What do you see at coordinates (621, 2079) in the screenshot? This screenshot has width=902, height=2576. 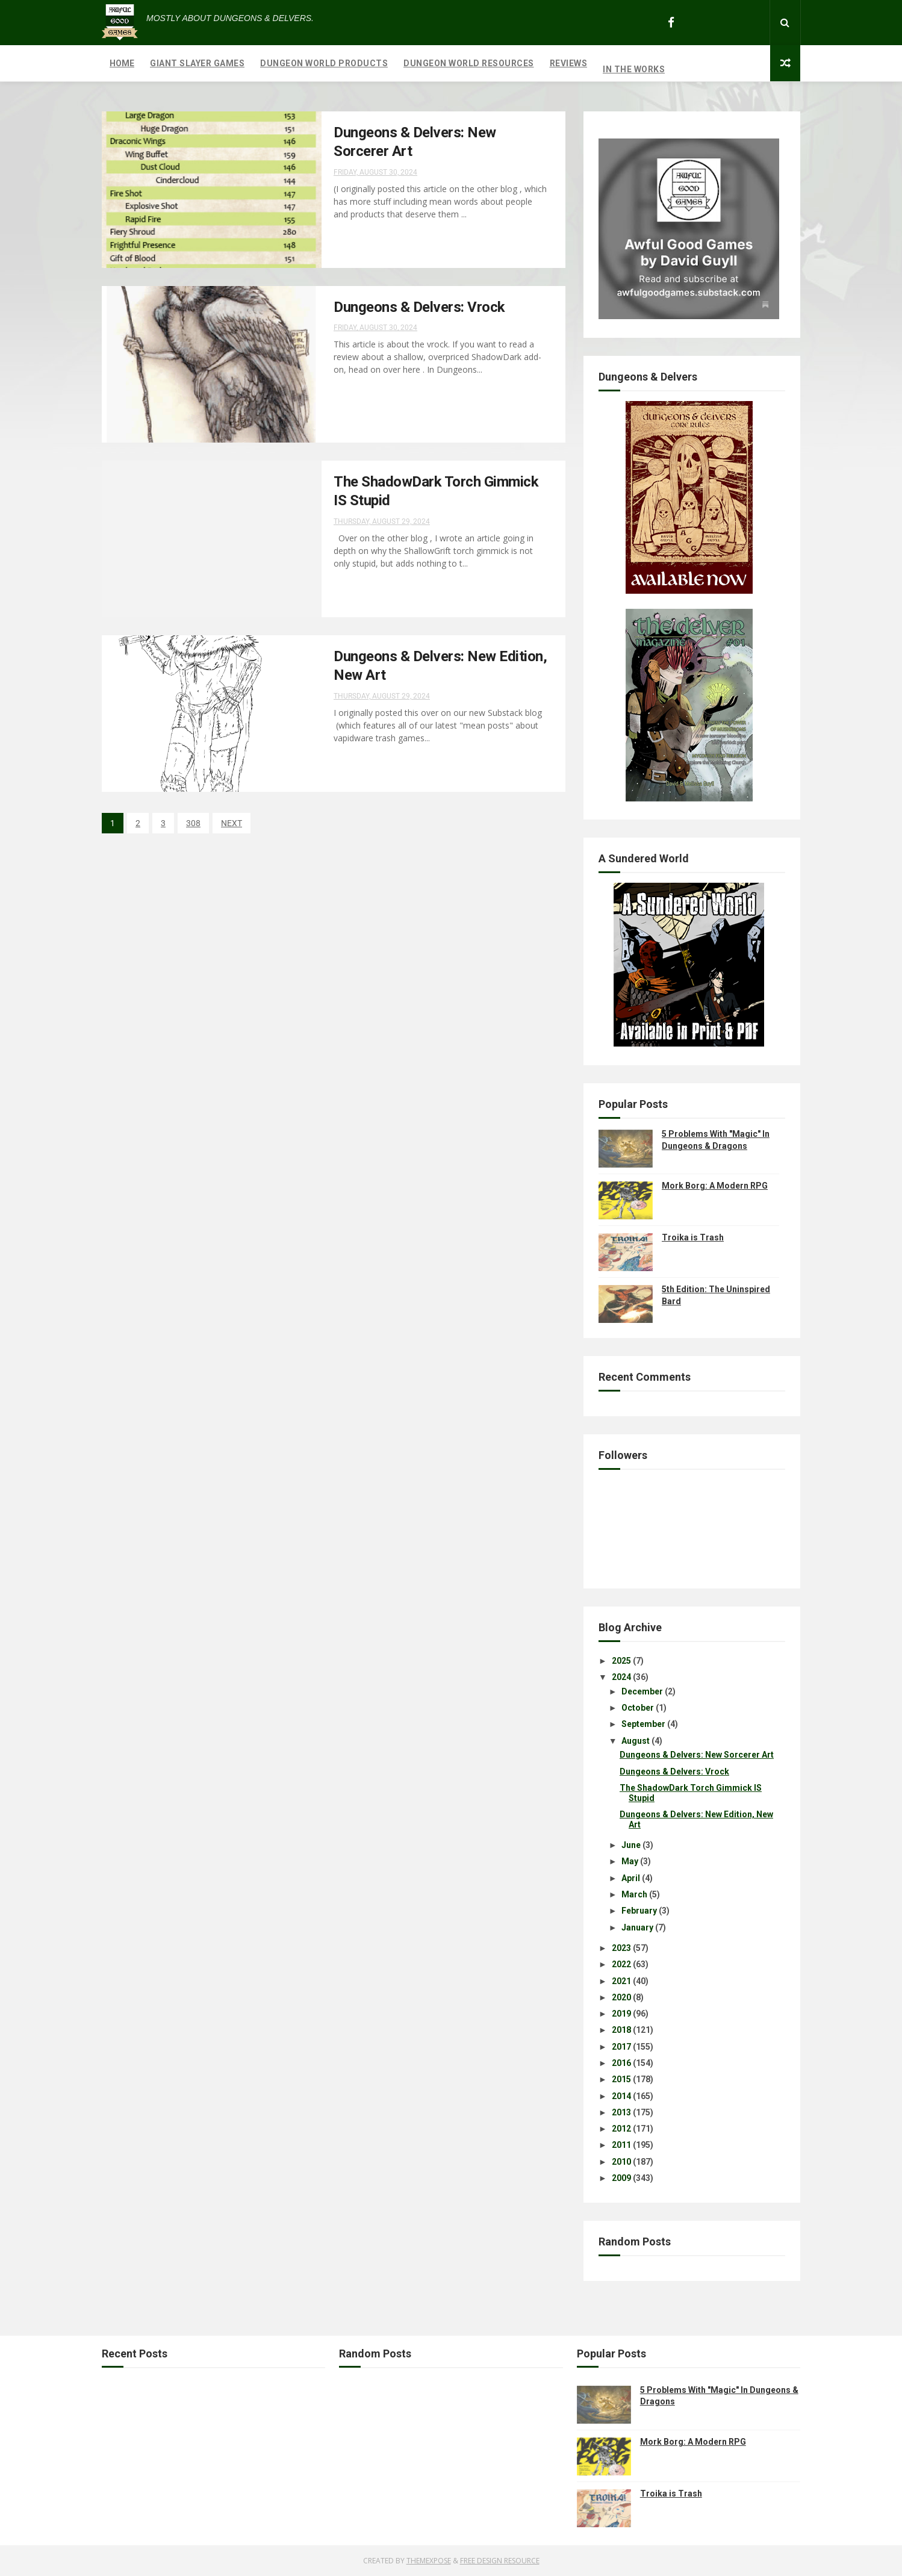 I see `2015` at bounding box center [621, 2079].